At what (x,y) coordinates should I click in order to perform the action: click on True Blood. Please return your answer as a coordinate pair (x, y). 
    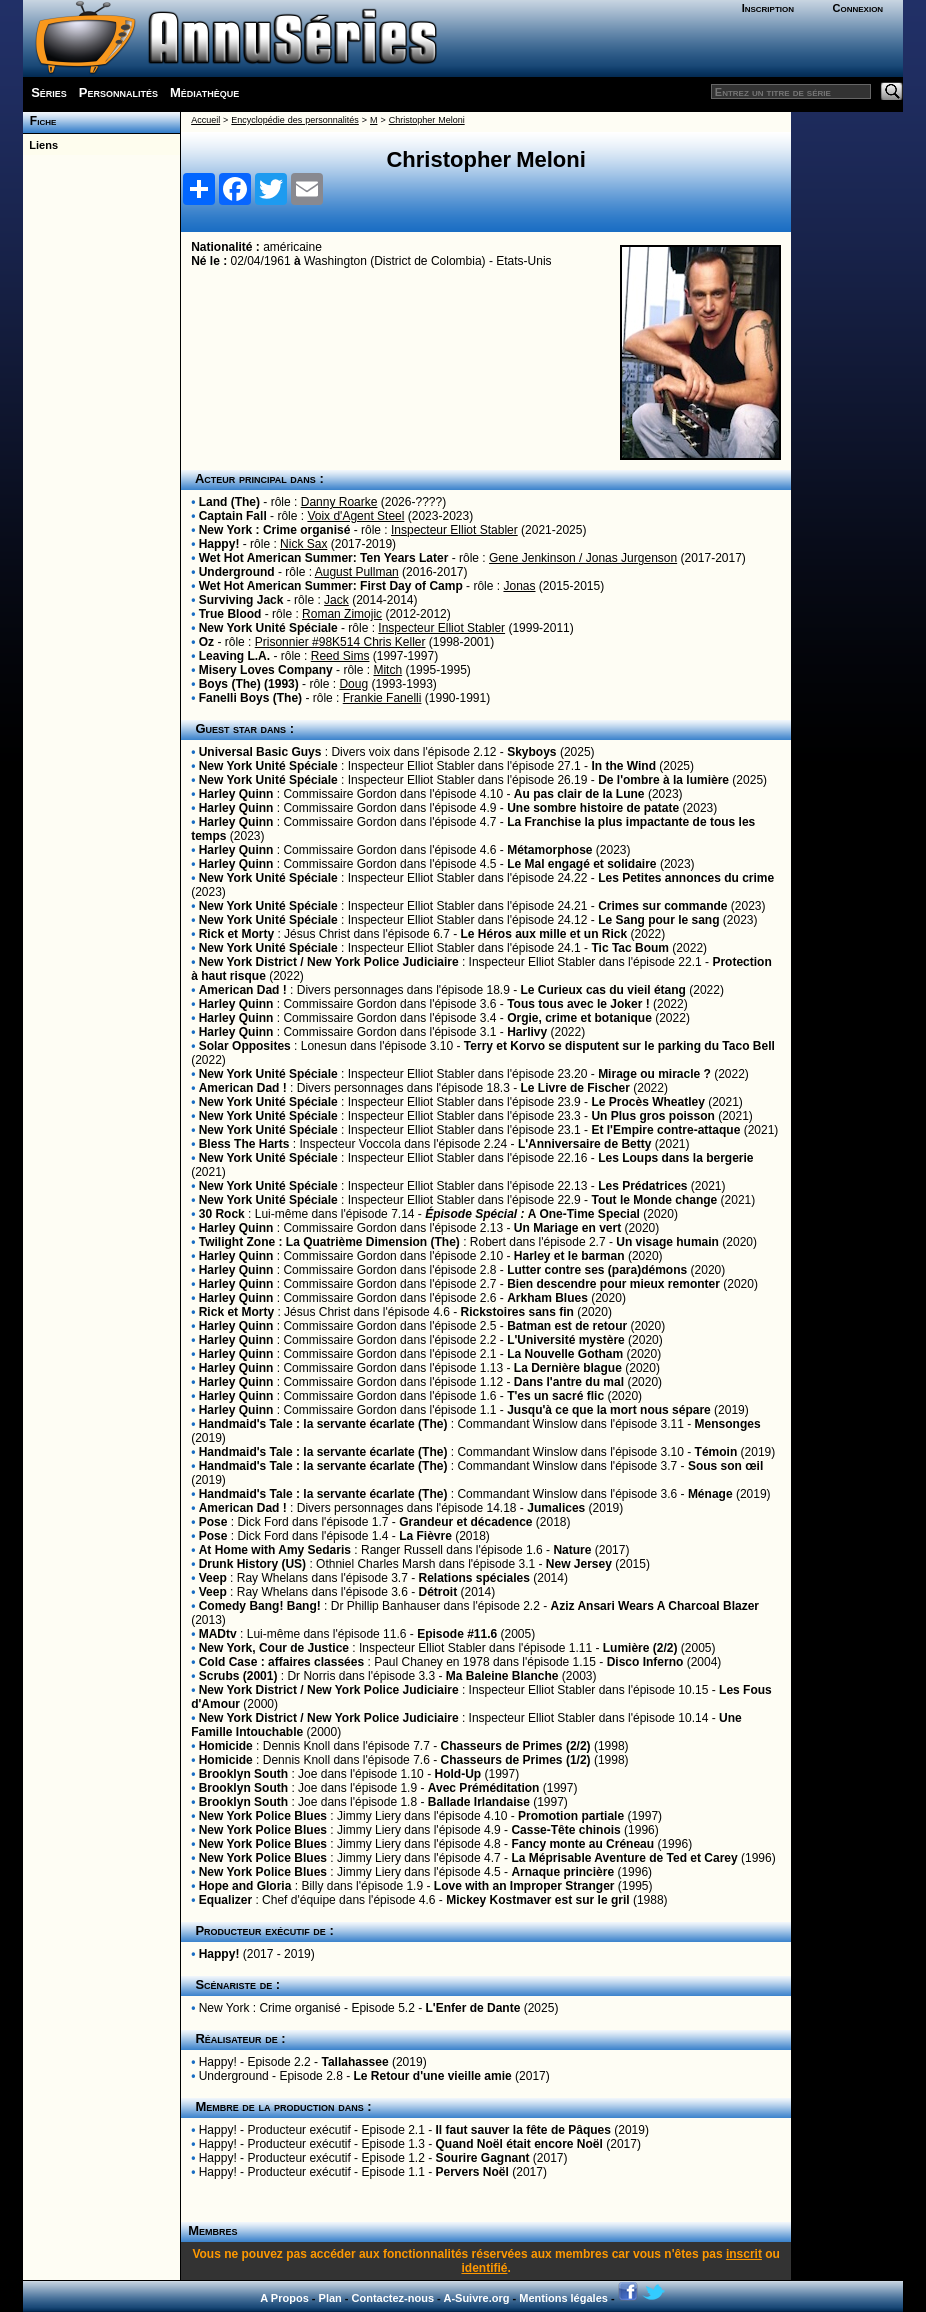
    Looking at the image, I should click on (230, 614).